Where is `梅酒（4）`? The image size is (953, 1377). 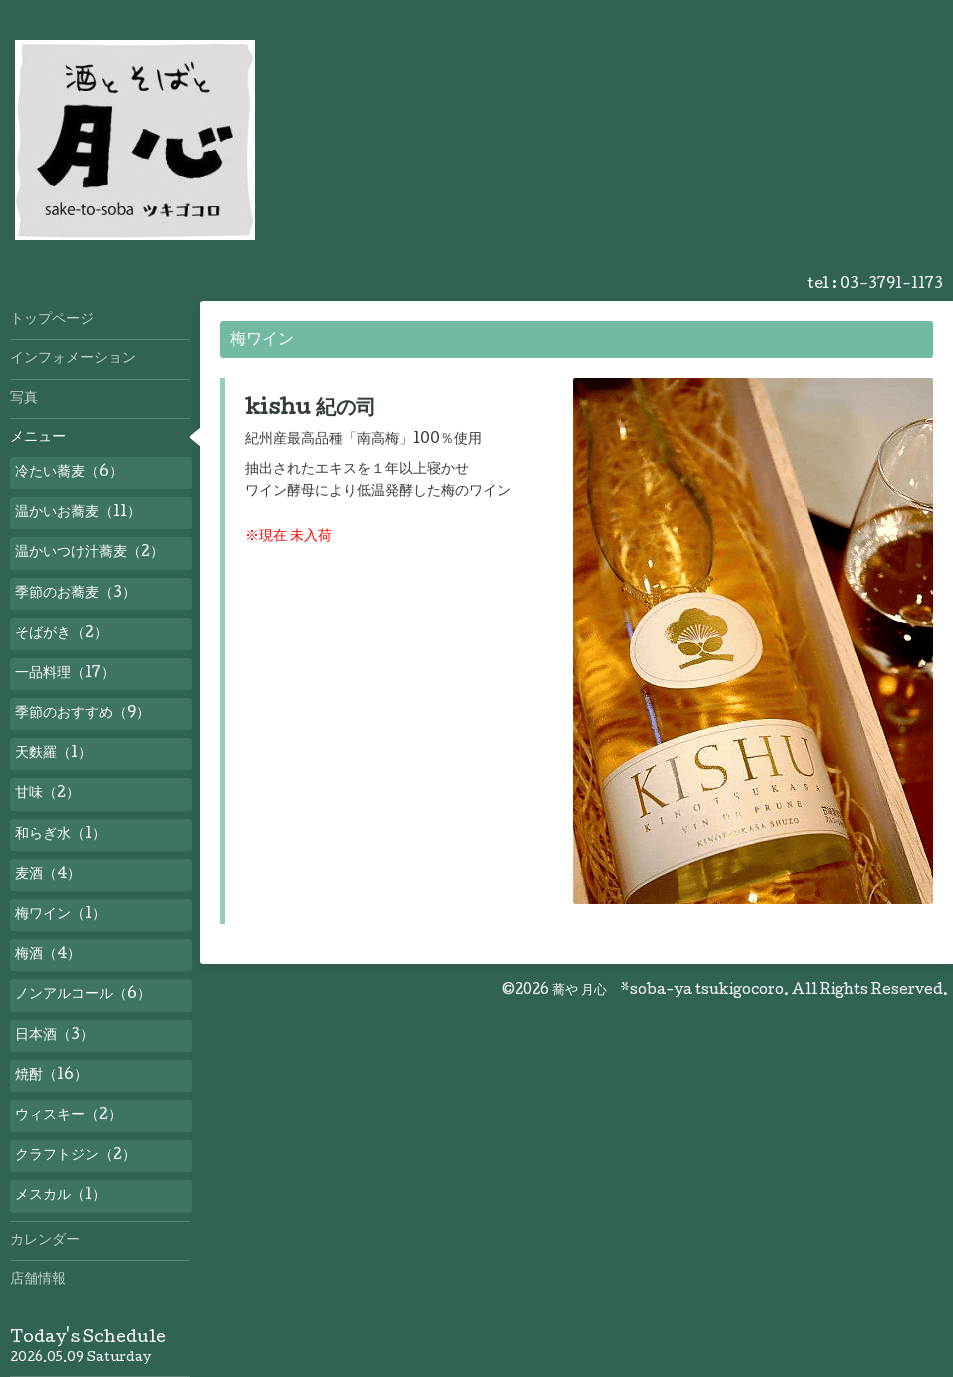
梅酒（4） is located at coordinates (48, 955).